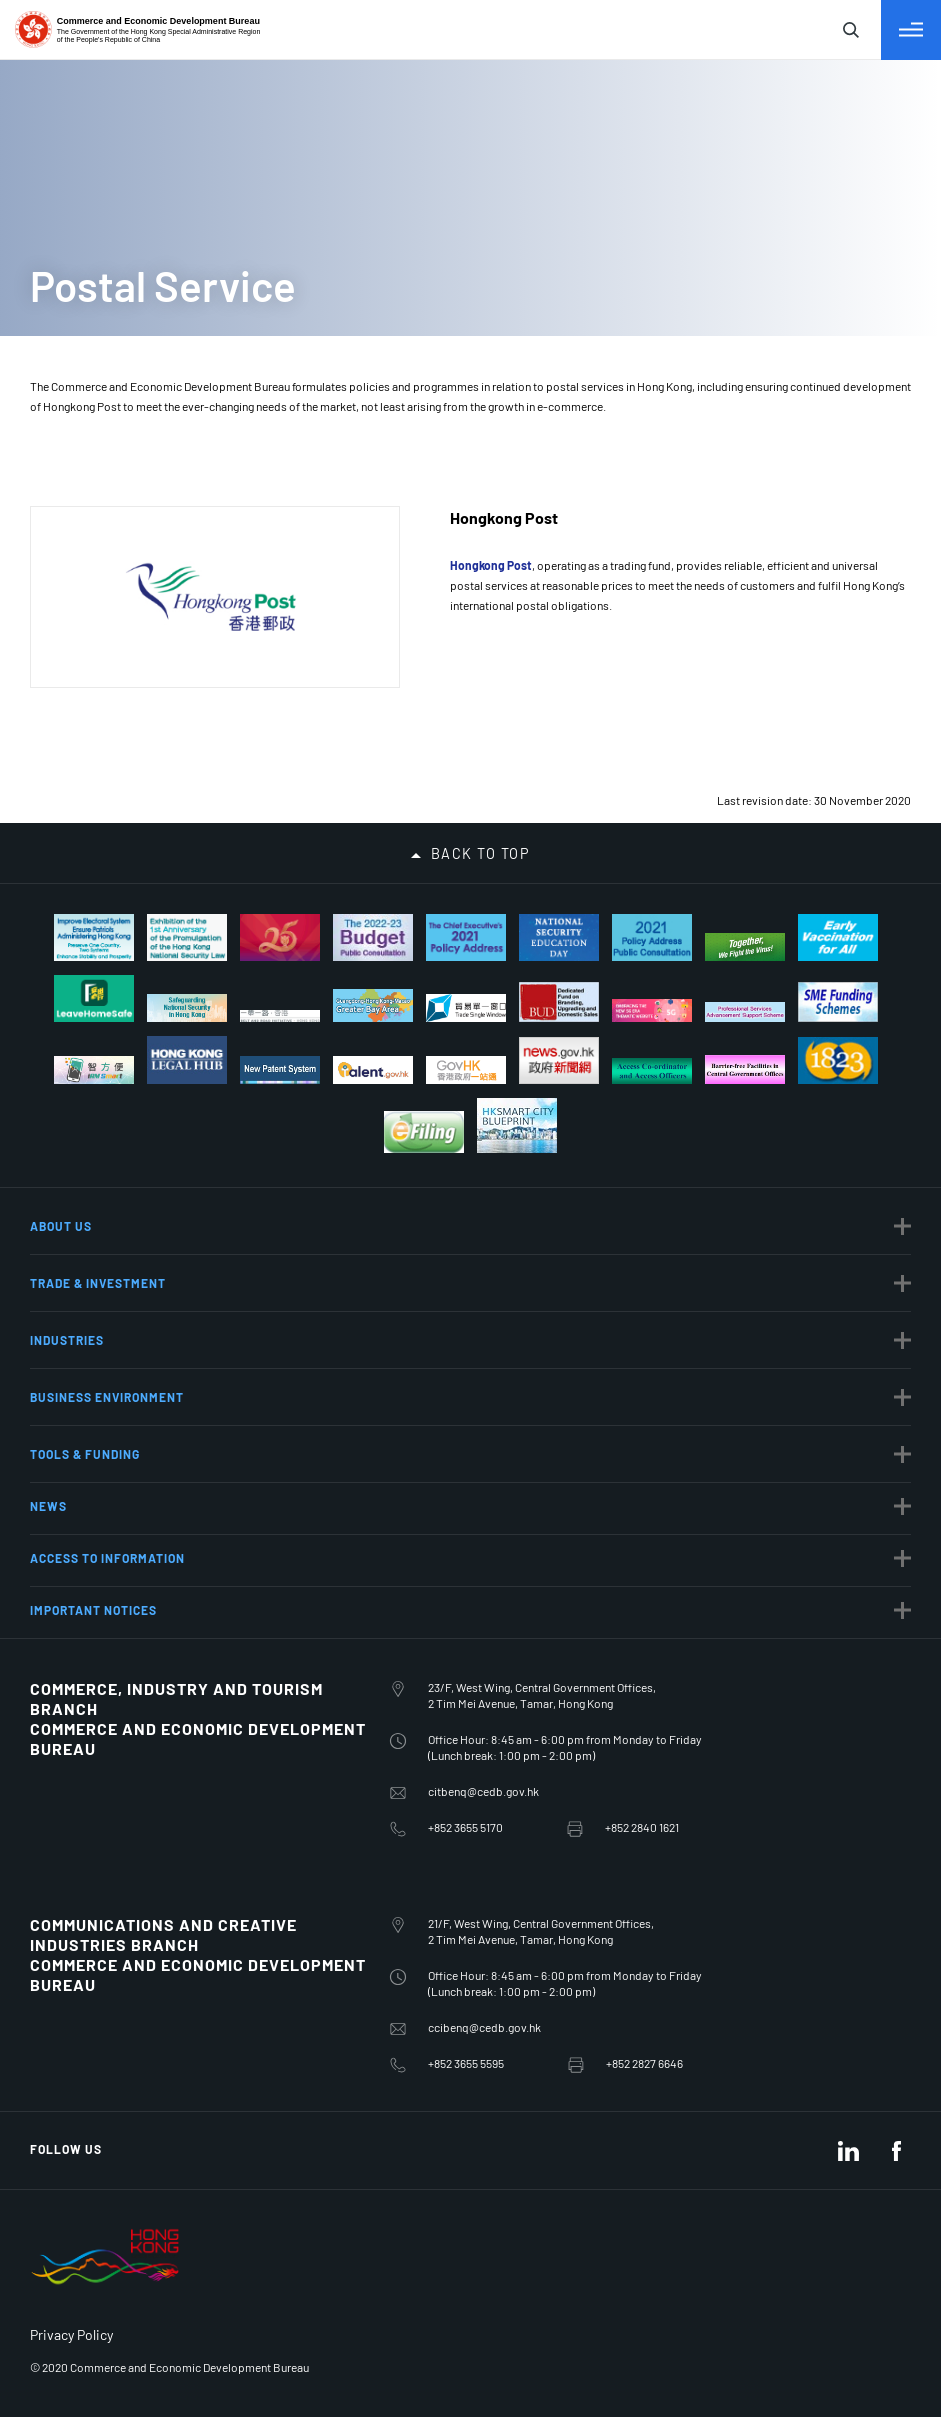 This screenshot has height=2417, width=941. I want to click on +852 3655 5595, so click(466, 2063).